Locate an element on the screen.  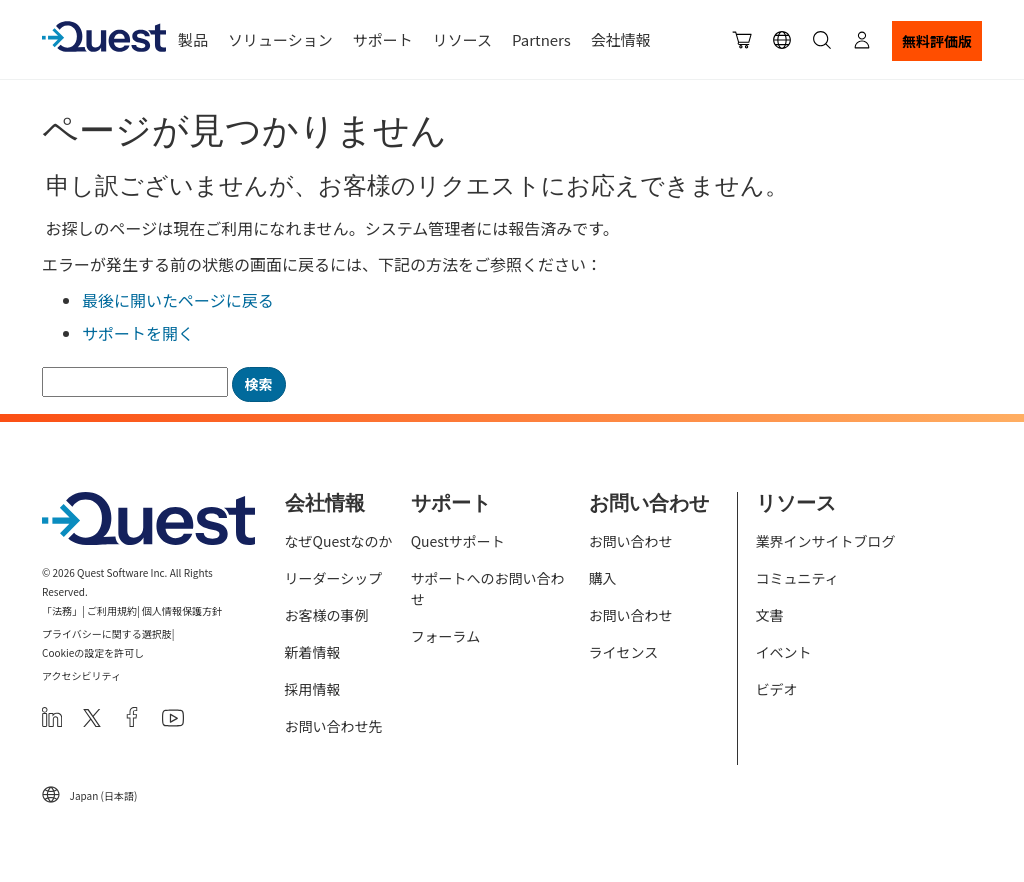
新着情報 is located at coordinates (313, 652).